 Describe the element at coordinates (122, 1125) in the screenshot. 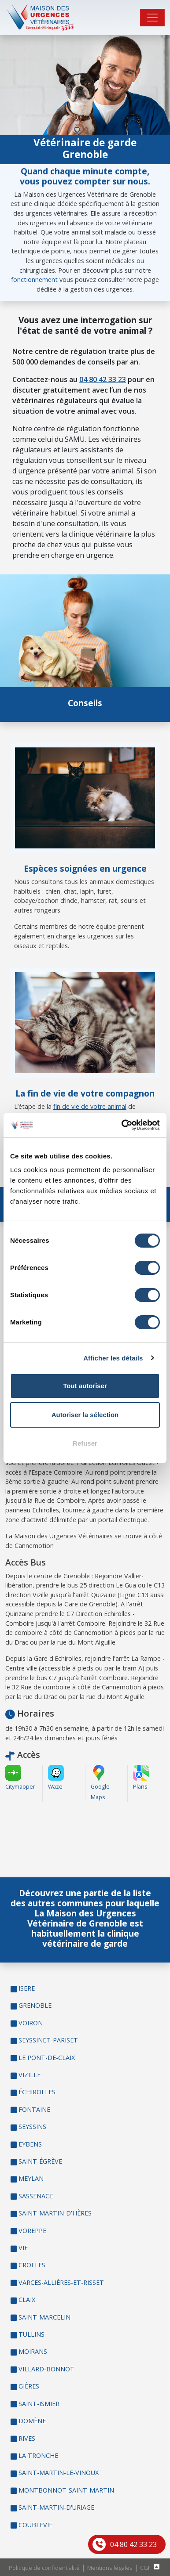

I see `[Cookiebot par Usercentrics - ouvre dans un nouvel onglet]` at that location.